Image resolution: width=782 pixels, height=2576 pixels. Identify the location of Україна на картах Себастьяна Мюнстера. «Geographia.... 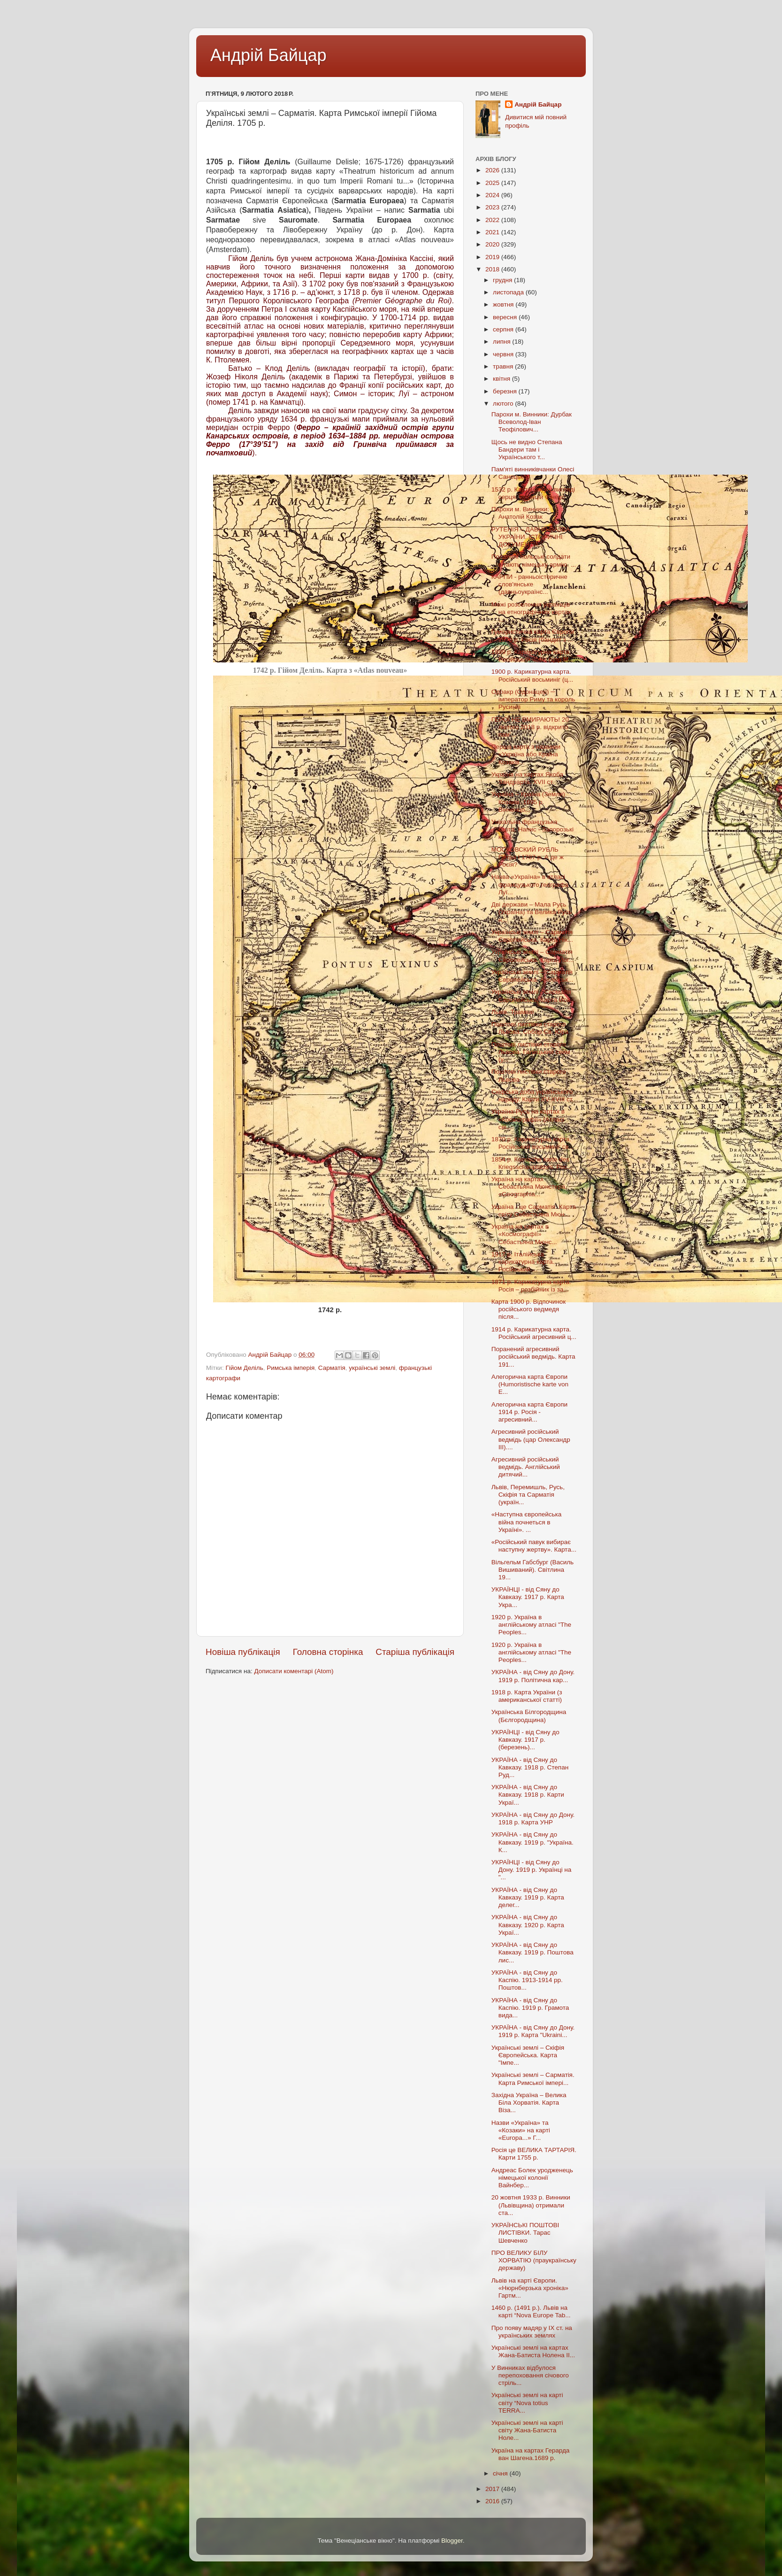
(529, 1187).